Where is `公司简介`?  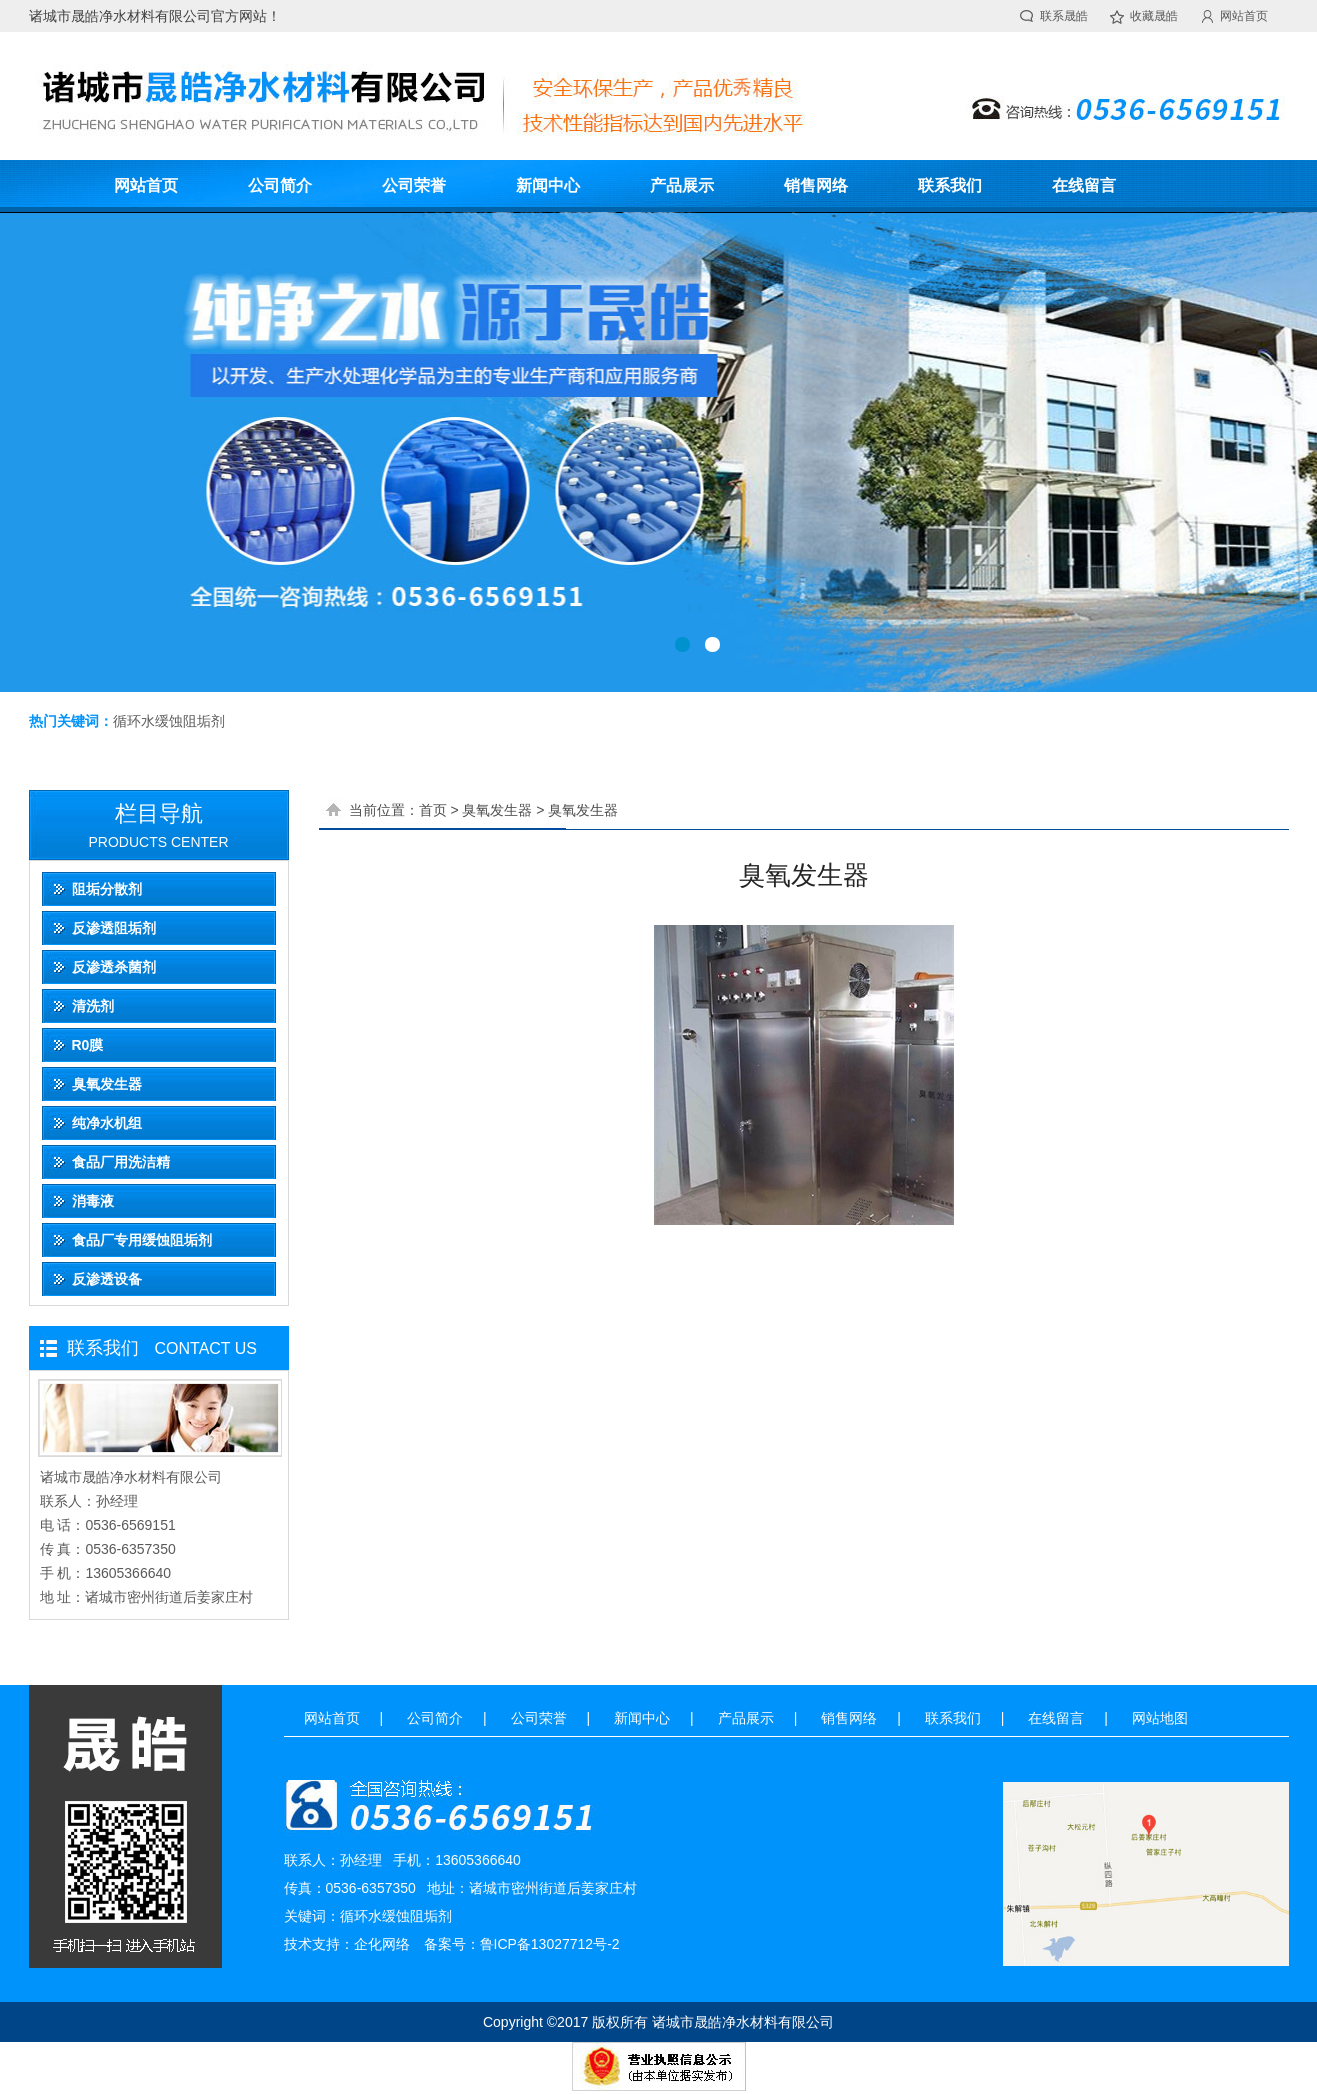
公司简介 is located at coordinates (280, 185).